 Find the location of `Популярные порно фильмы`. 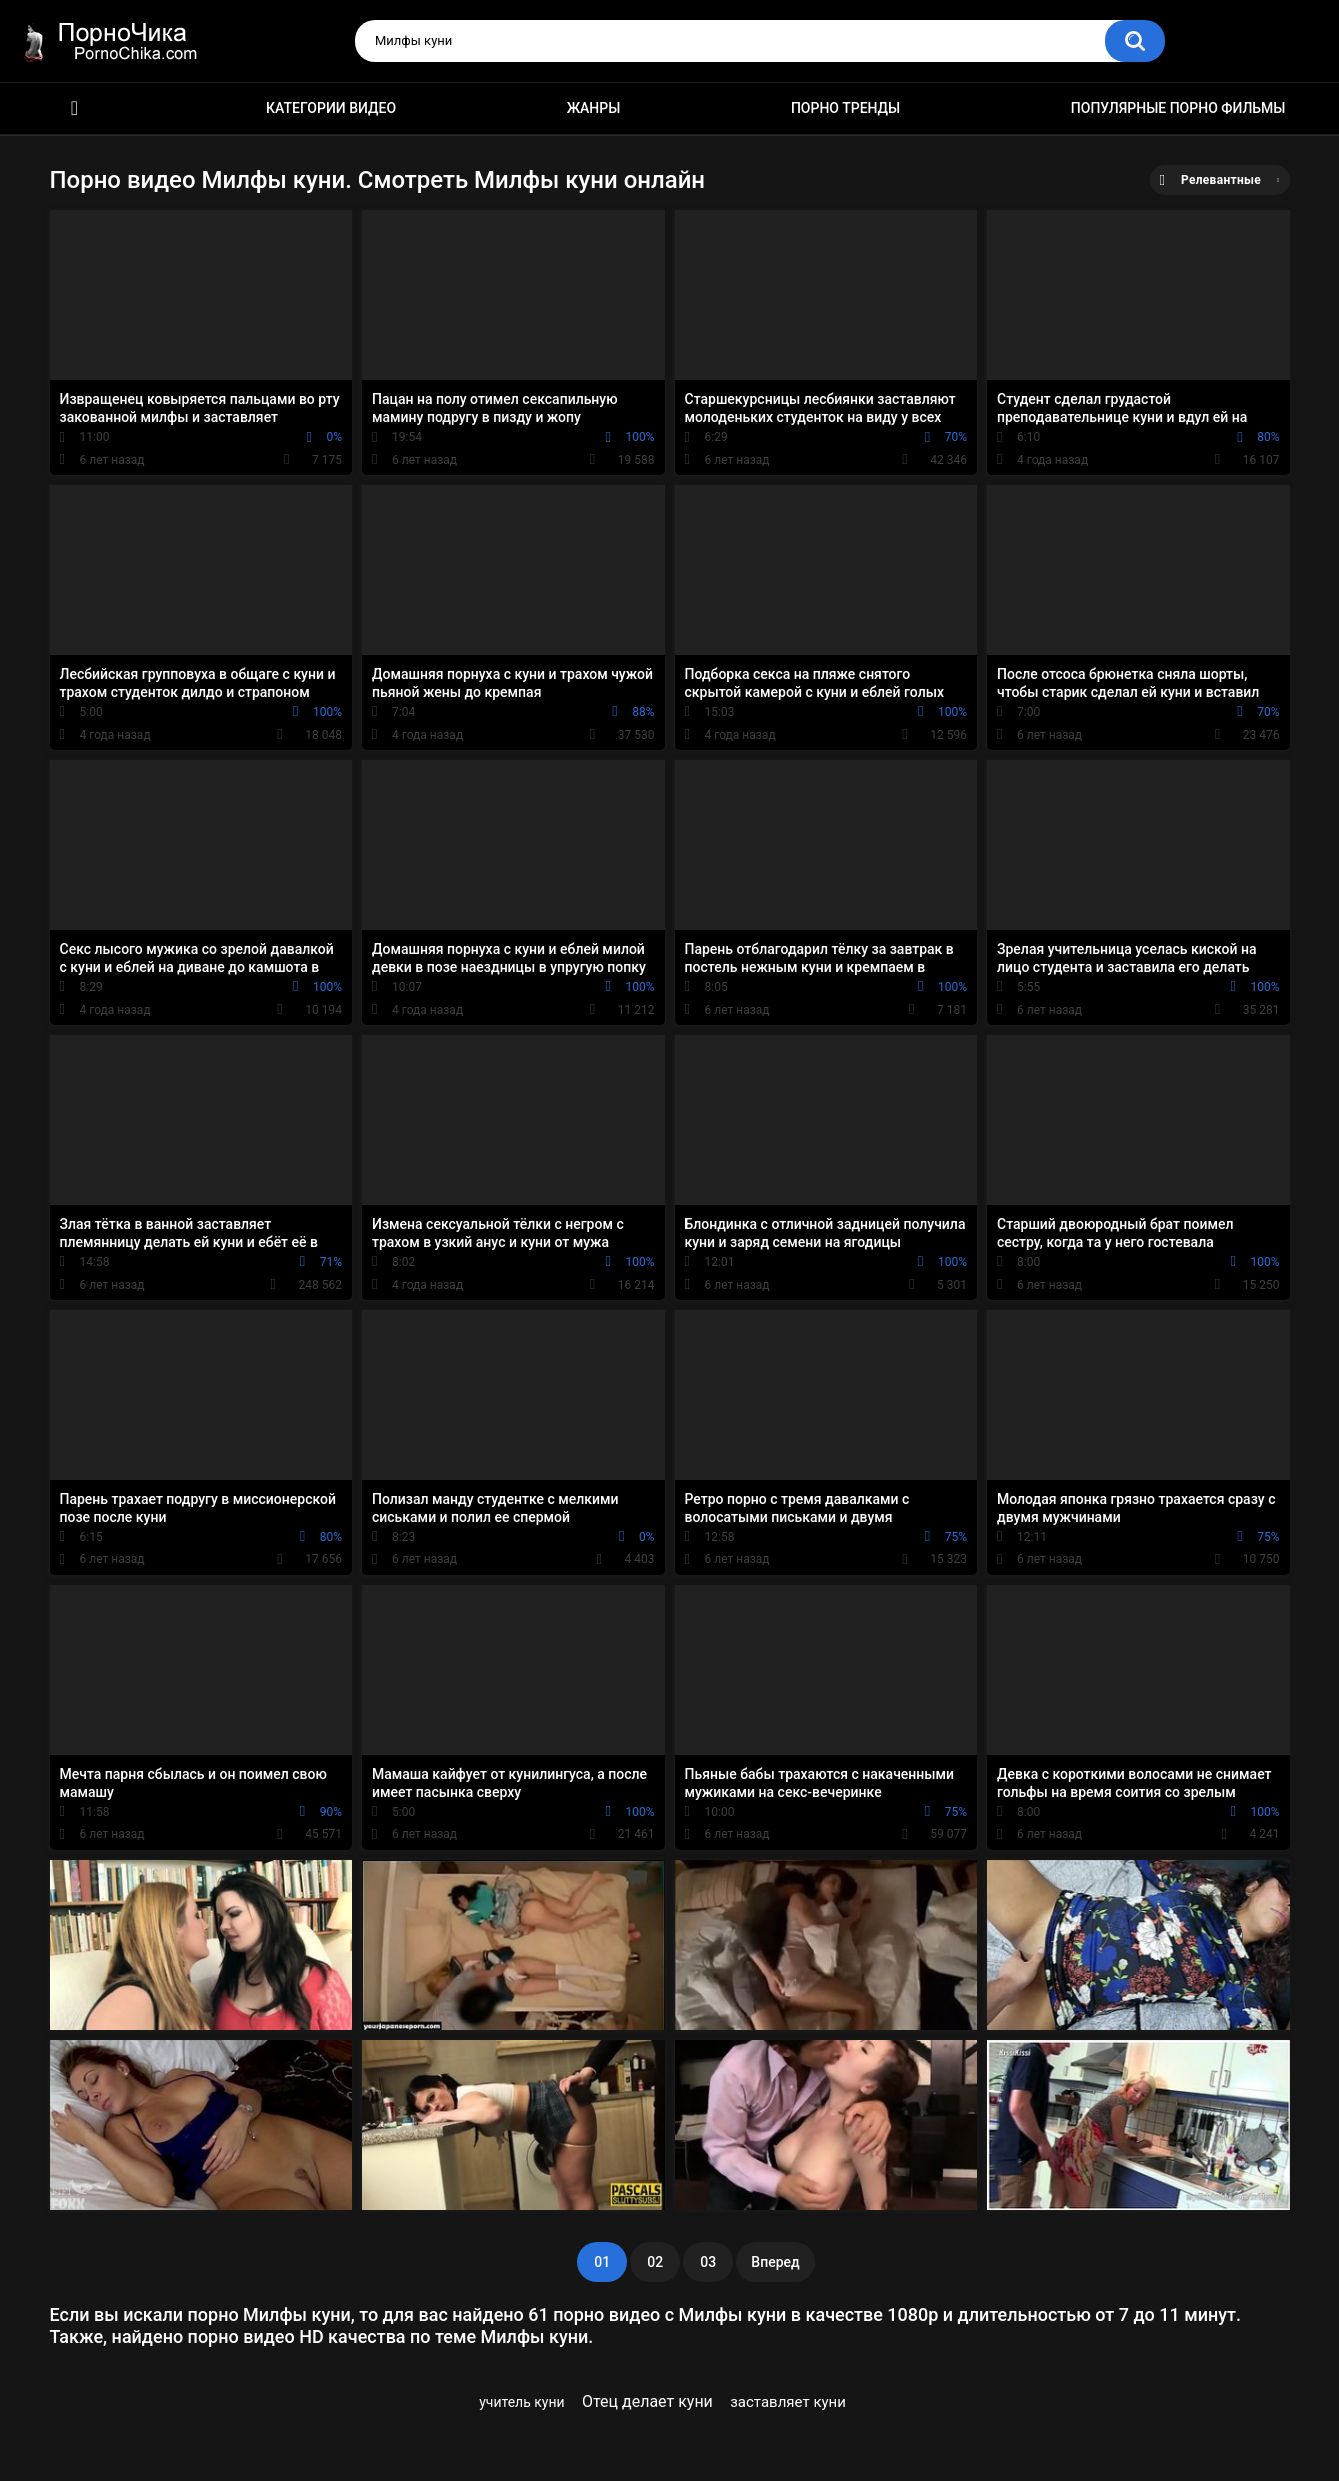

Популярные порно фильмы is located at coordinates (1178, 108).